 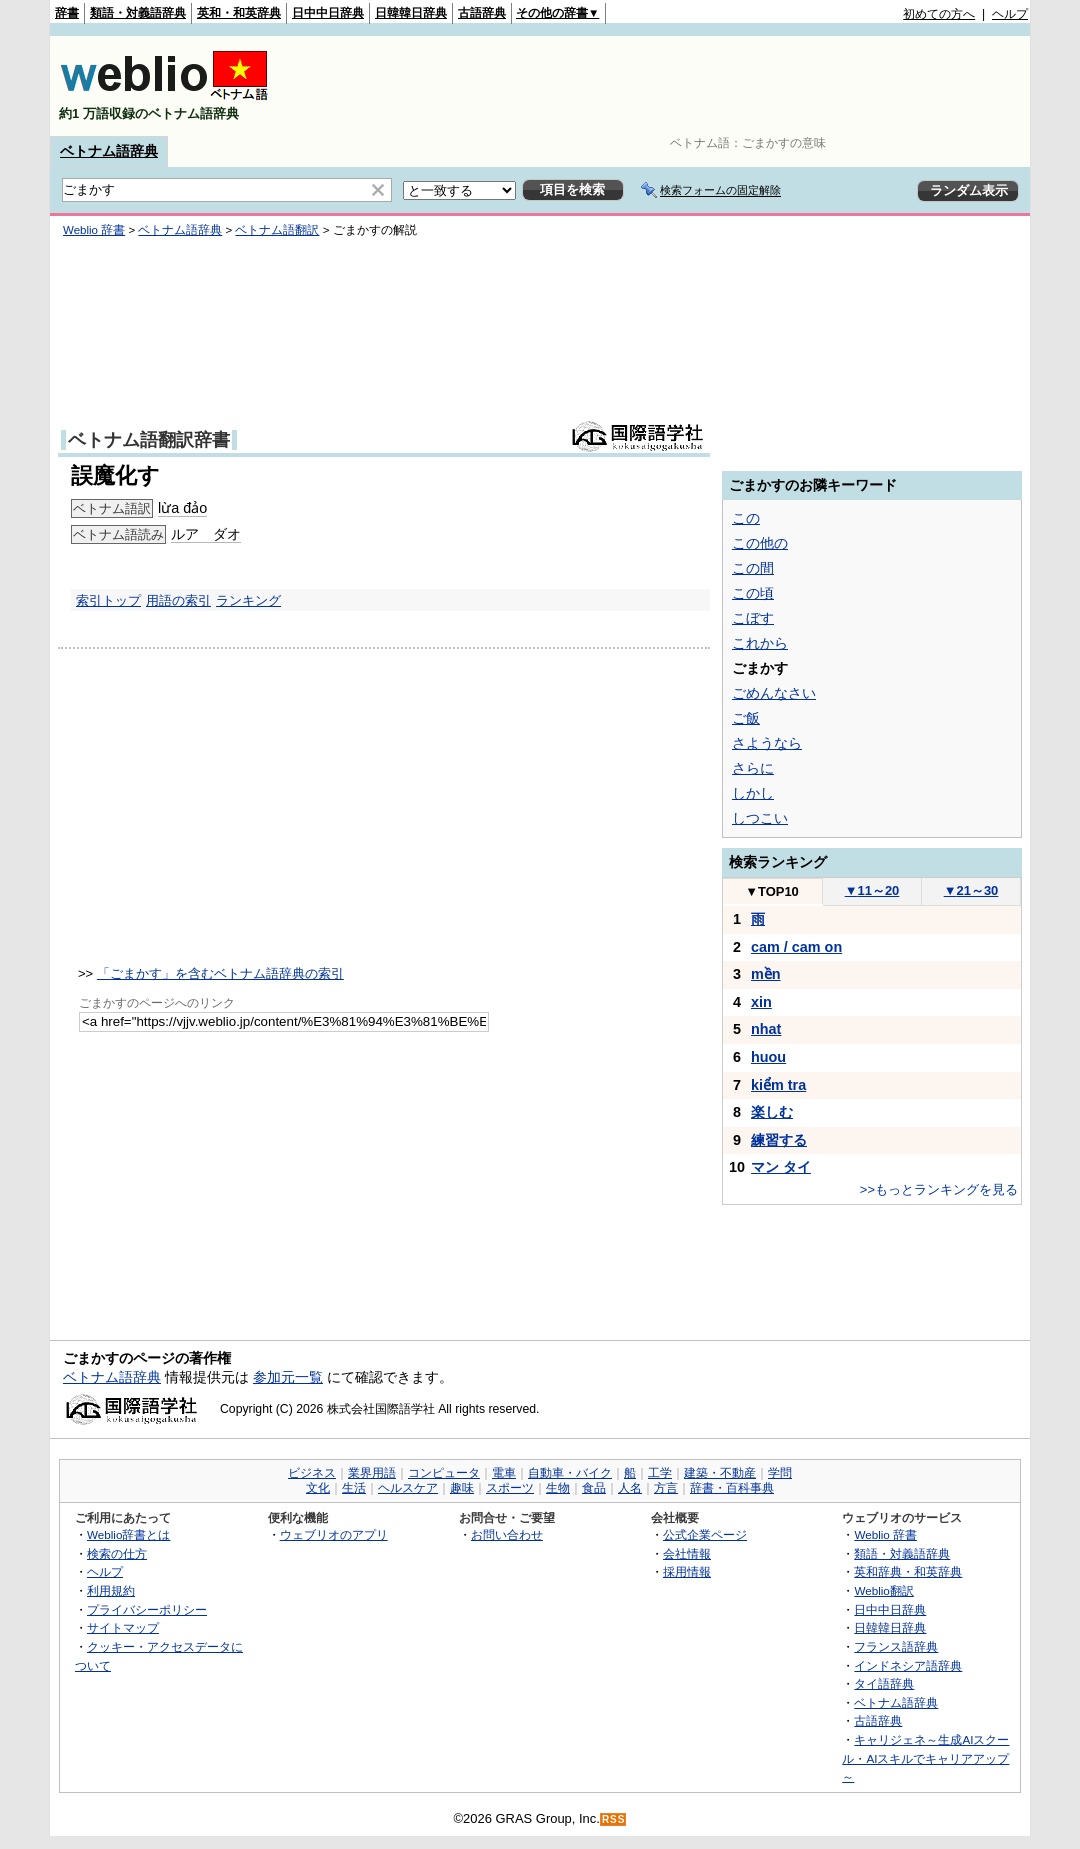 I want to click on ごめんなさい, so click(x=774, y=693).